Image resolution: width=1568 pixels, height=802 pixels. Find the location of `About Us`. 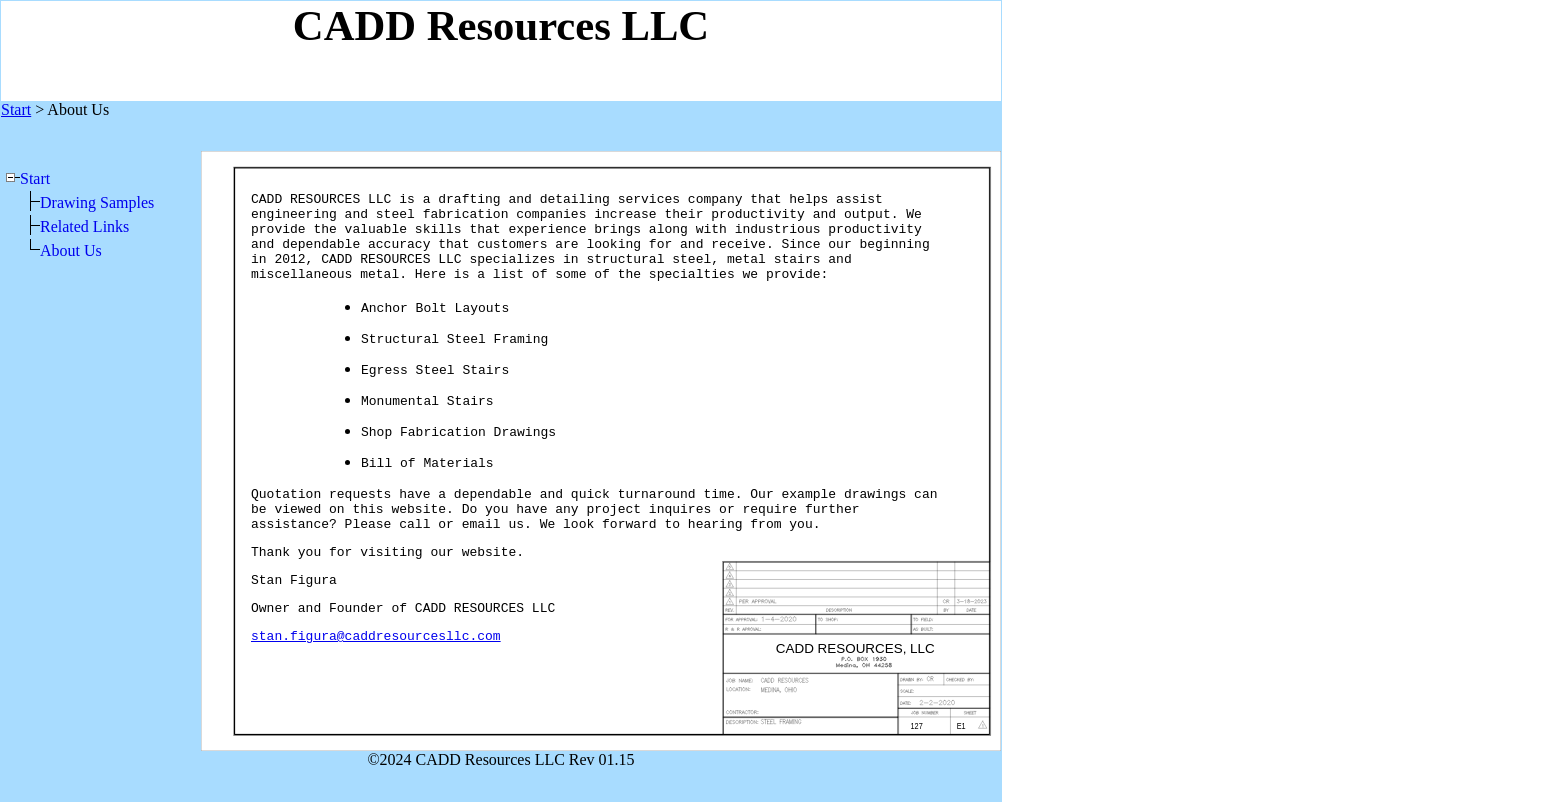

About Us is located at coordinates (71, 250).